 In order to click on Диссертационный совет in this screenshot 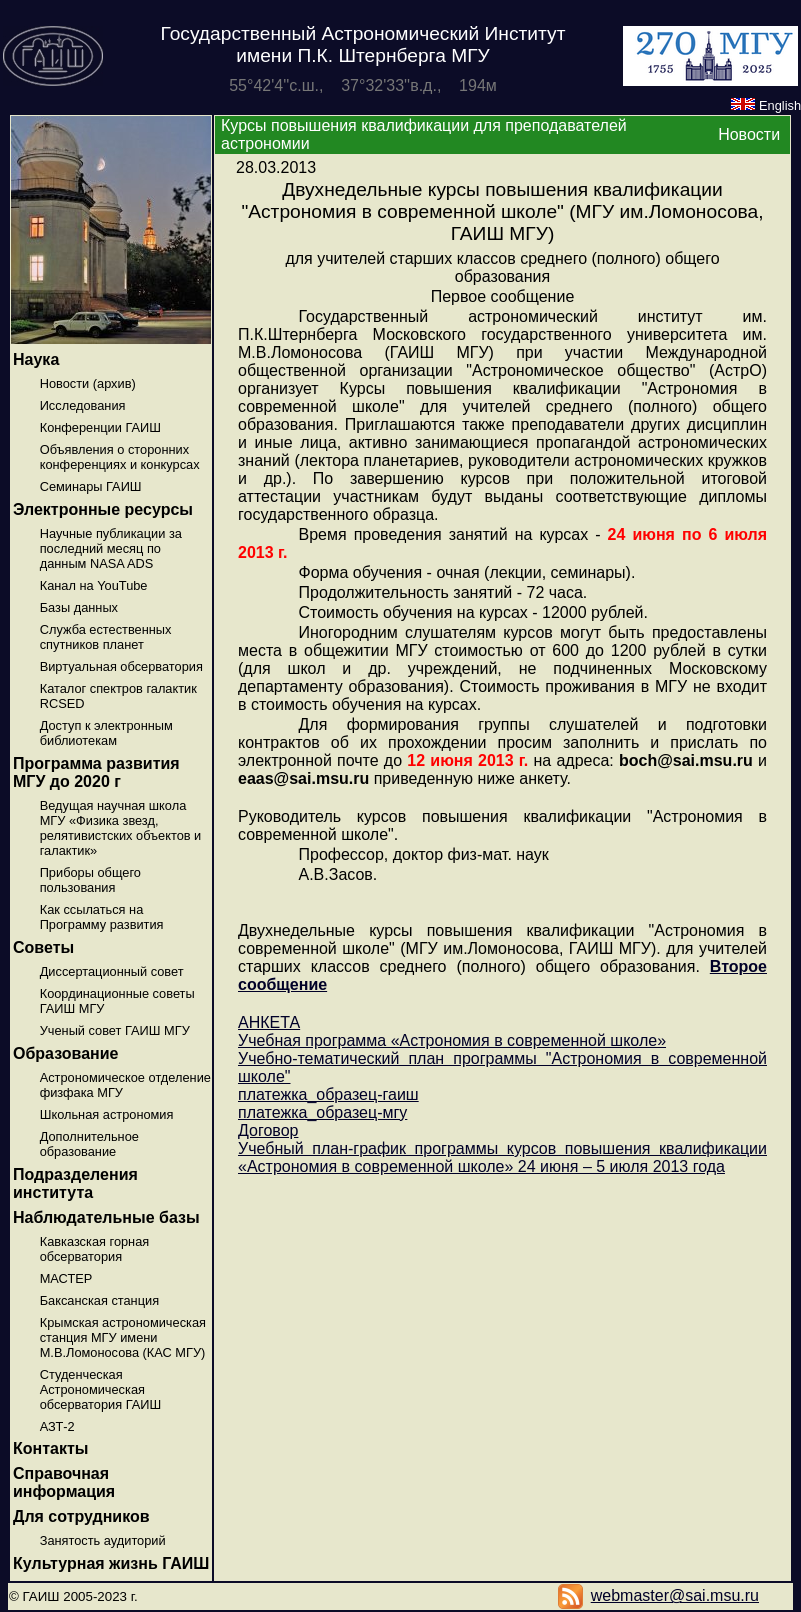, I will do `click(112, 971)`.